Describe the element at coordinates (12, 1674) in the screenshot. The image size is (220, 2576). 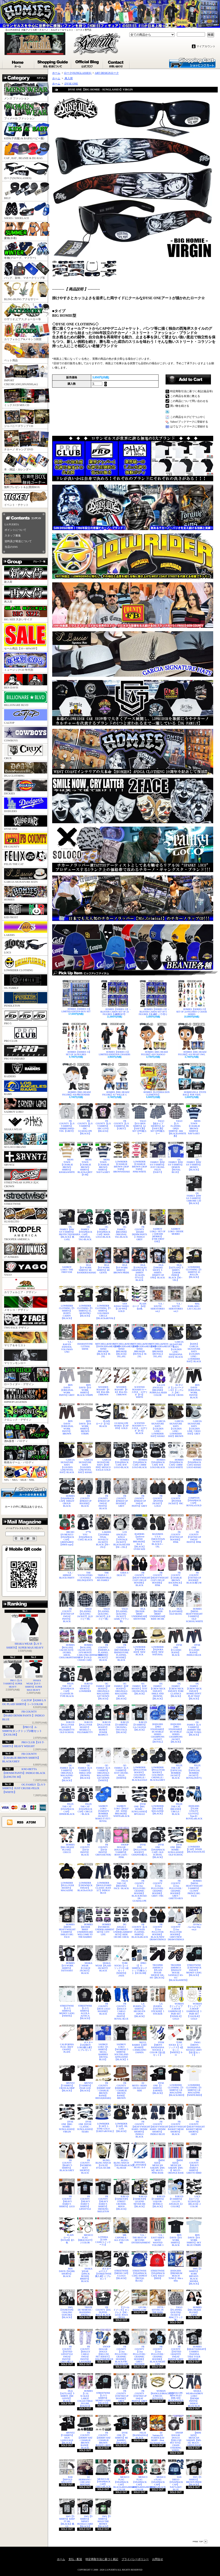
I see `PRO 5【L/S T-SHIRTS】SUPER HEAVY` at that location.